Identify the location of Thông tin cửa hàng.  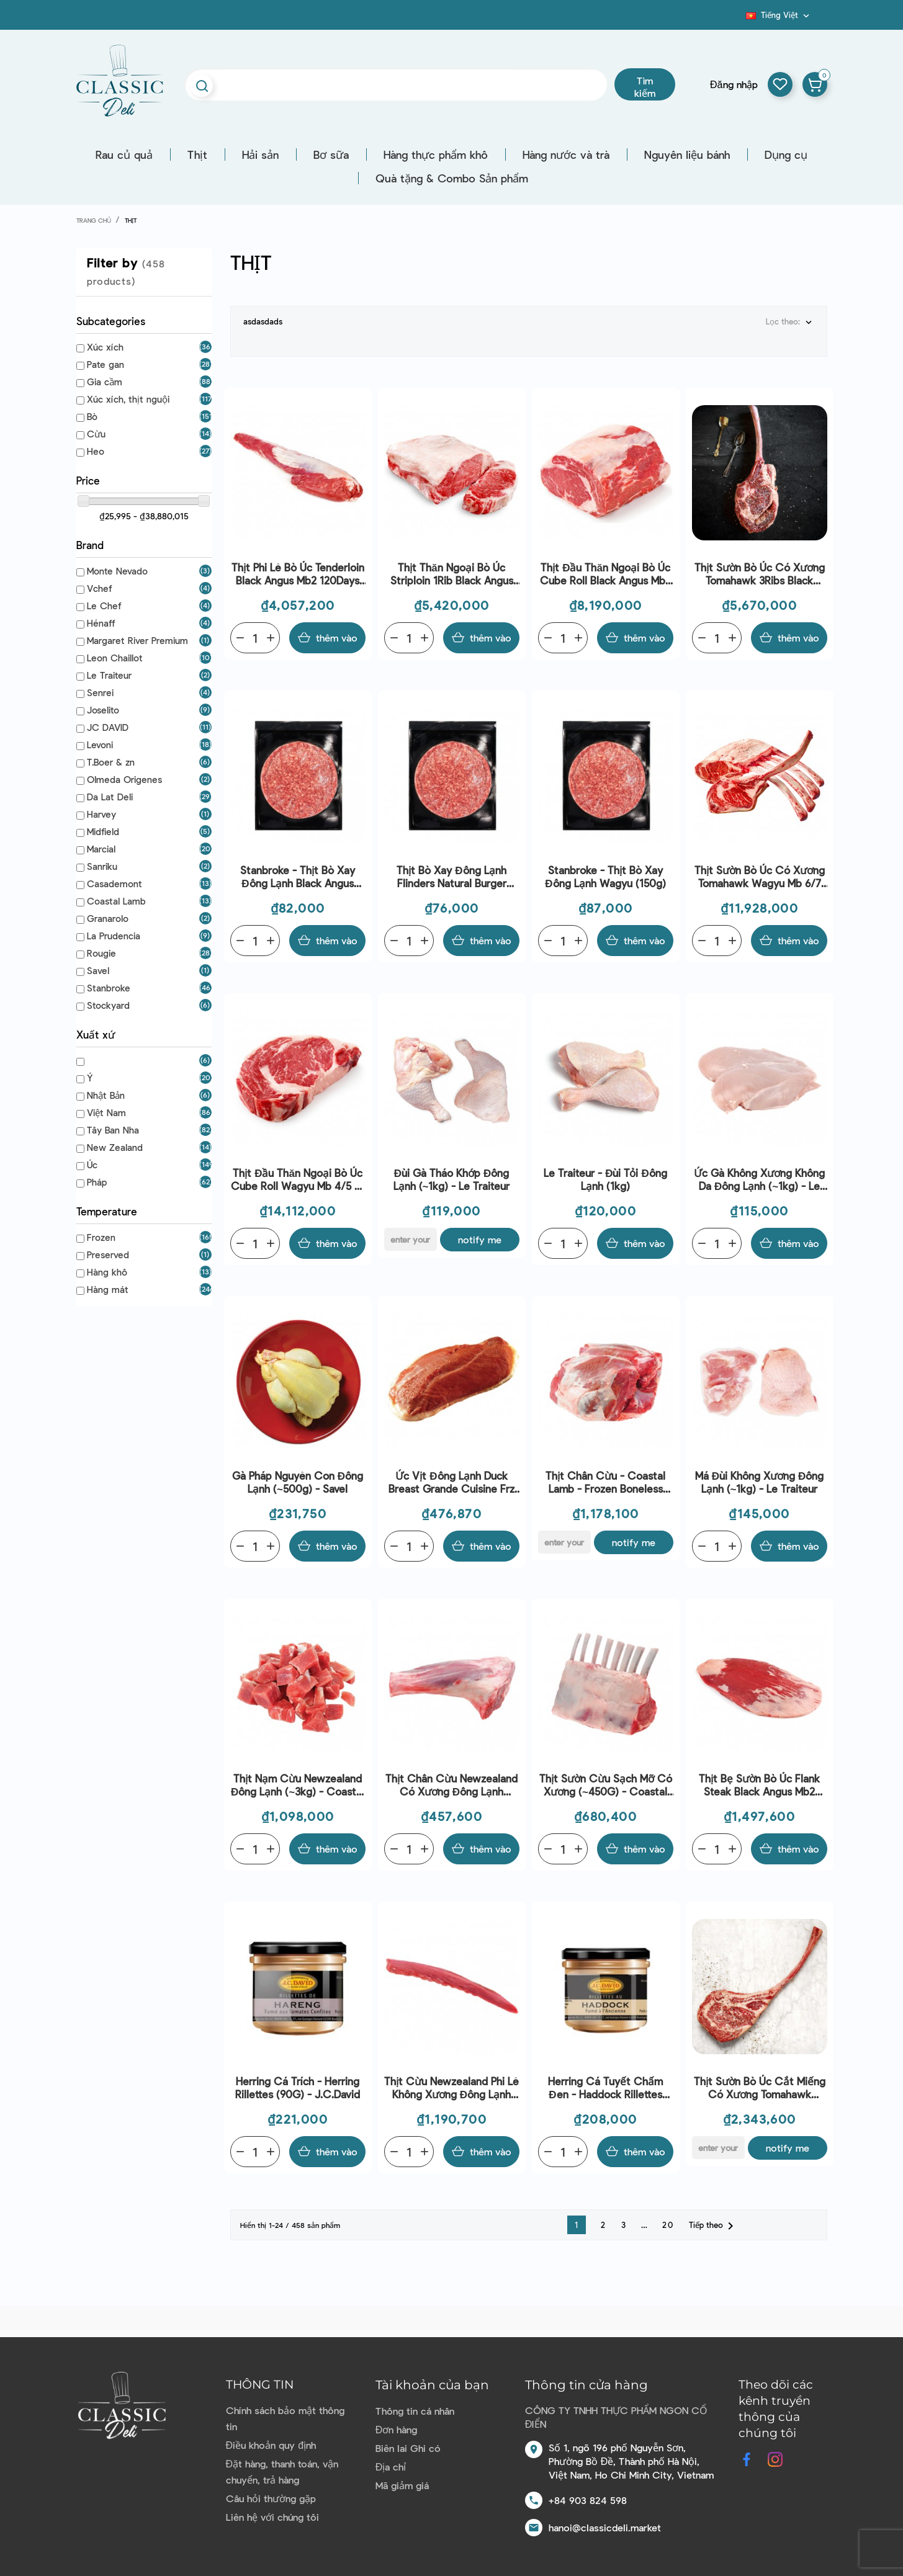
(586, 2384).